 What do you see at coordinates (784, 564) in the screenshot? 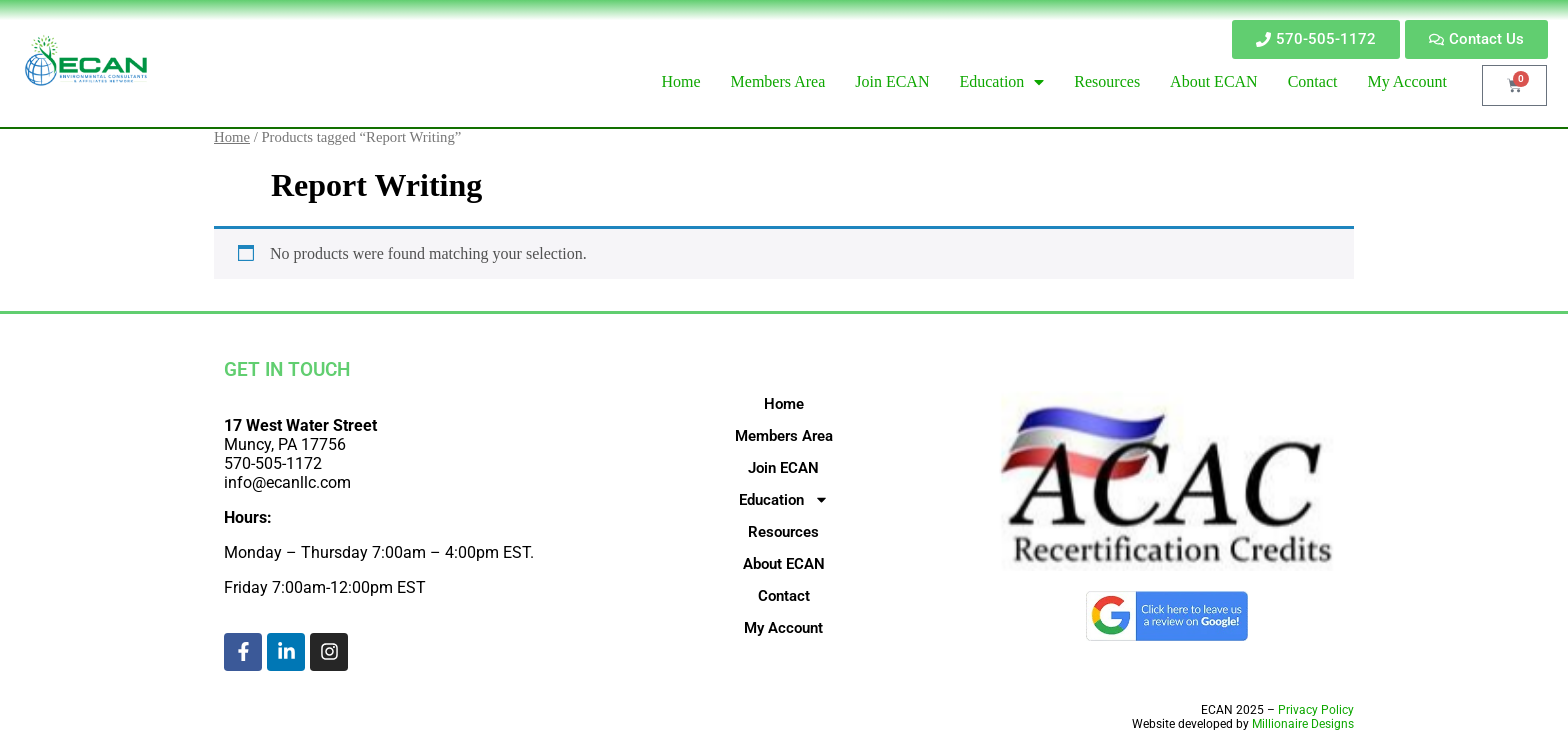
I see `About ECAN` at bounding box center [784, 564].